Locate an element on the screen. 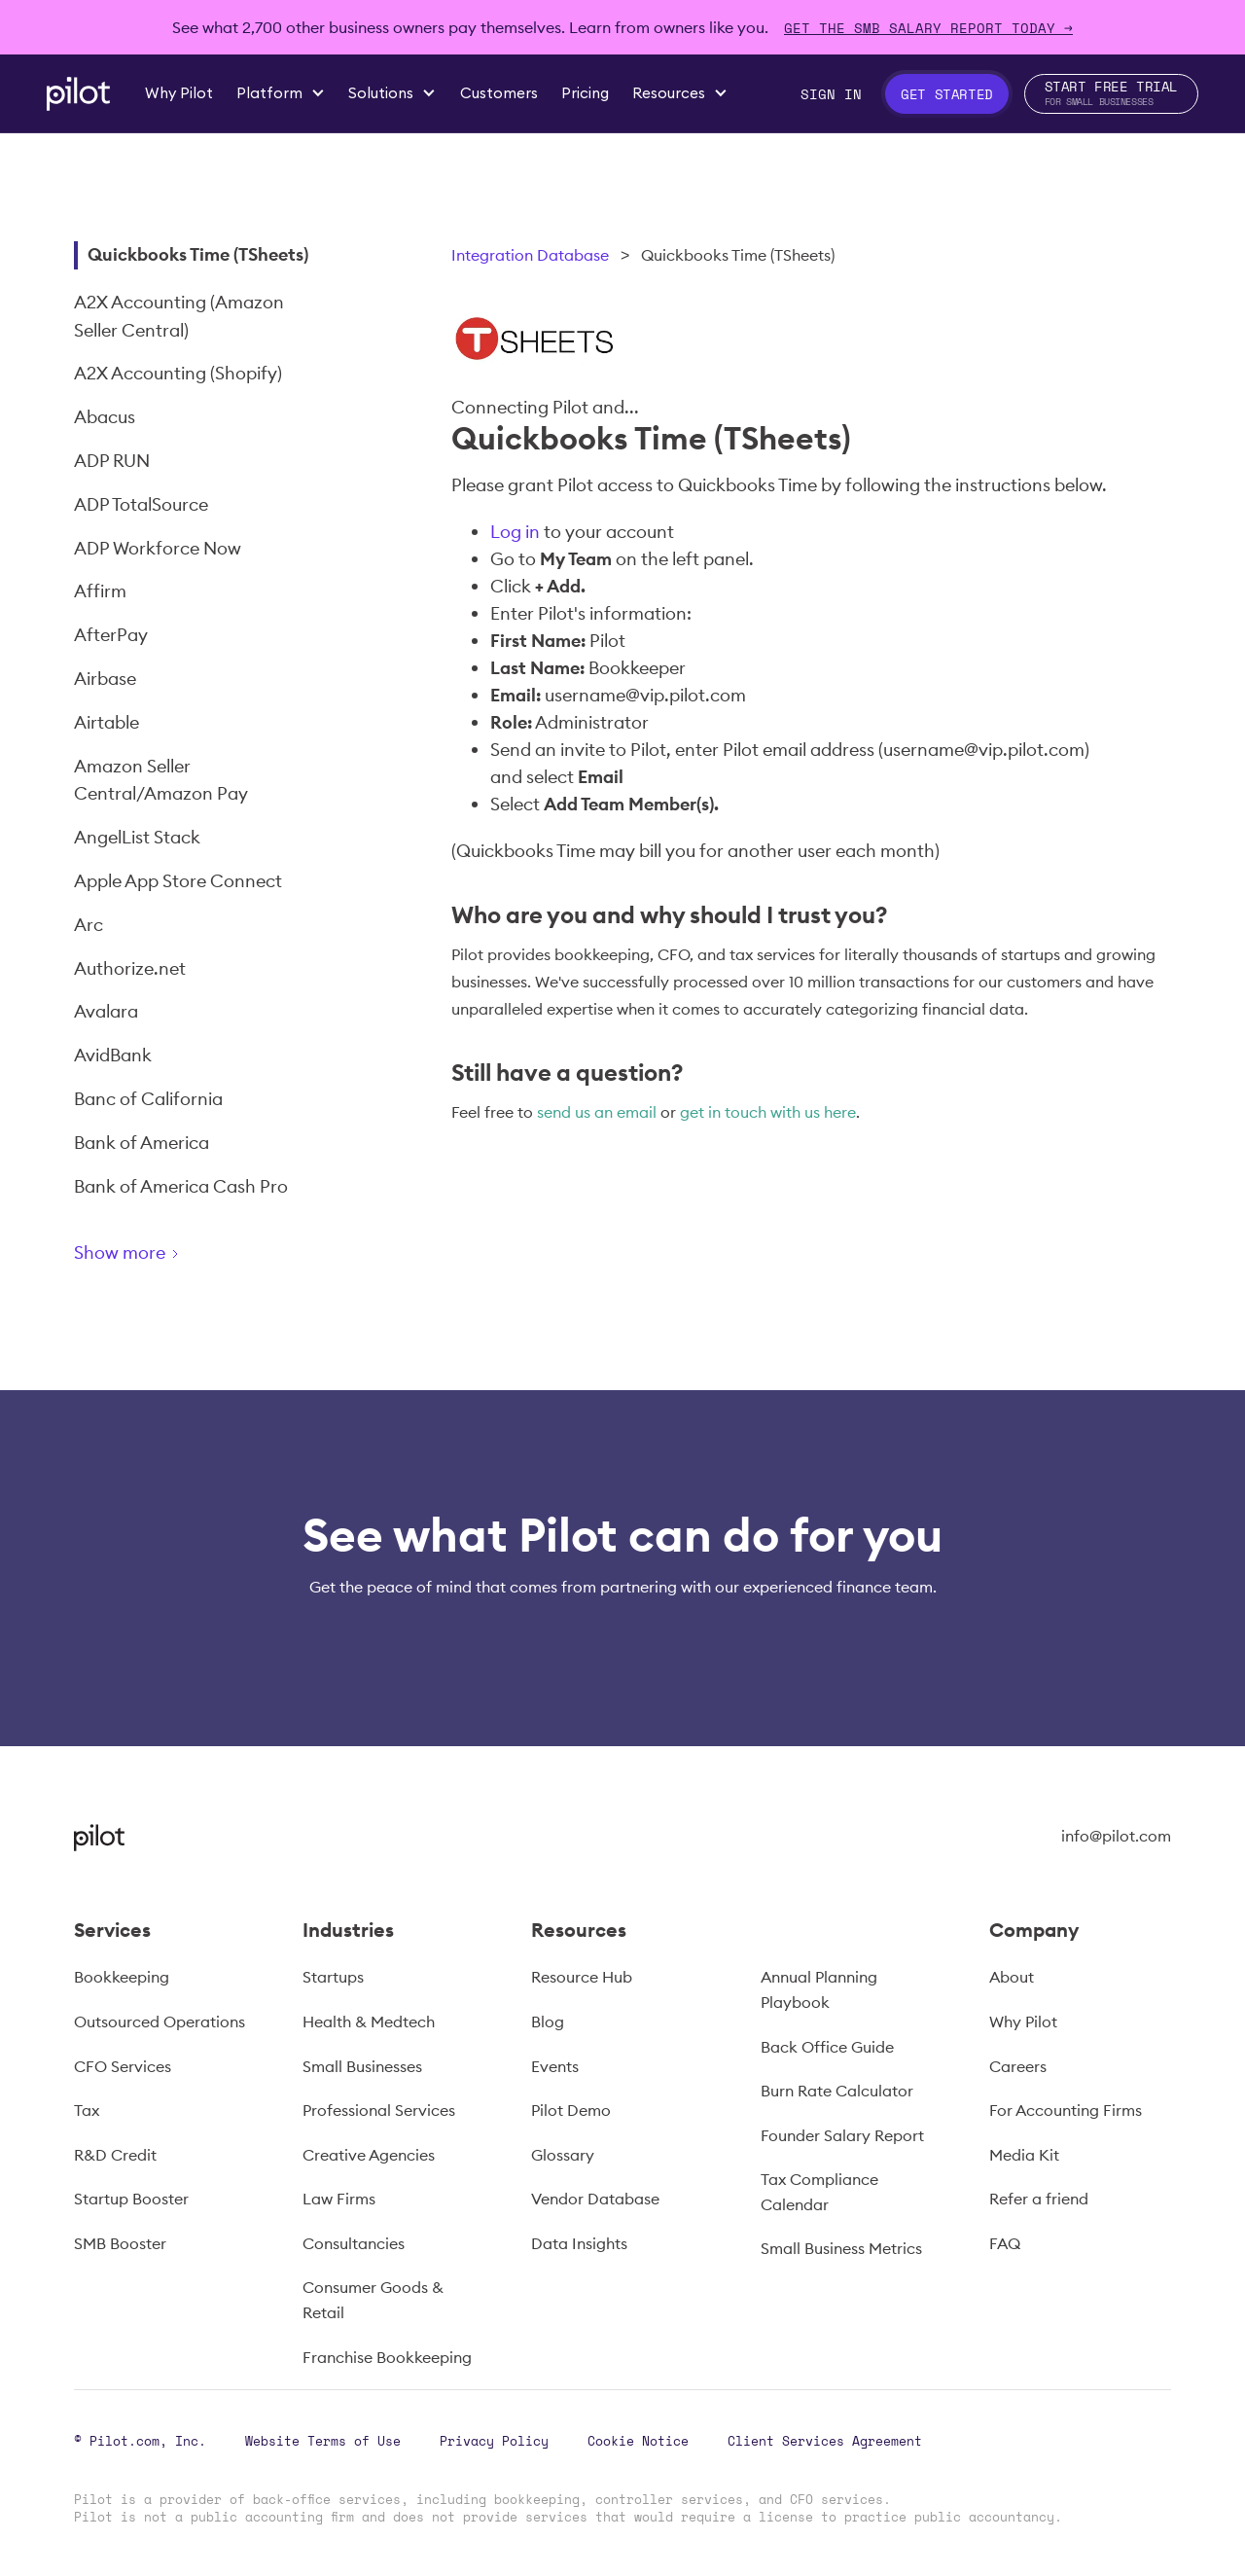  Arc is located at coordinates (88, 924).